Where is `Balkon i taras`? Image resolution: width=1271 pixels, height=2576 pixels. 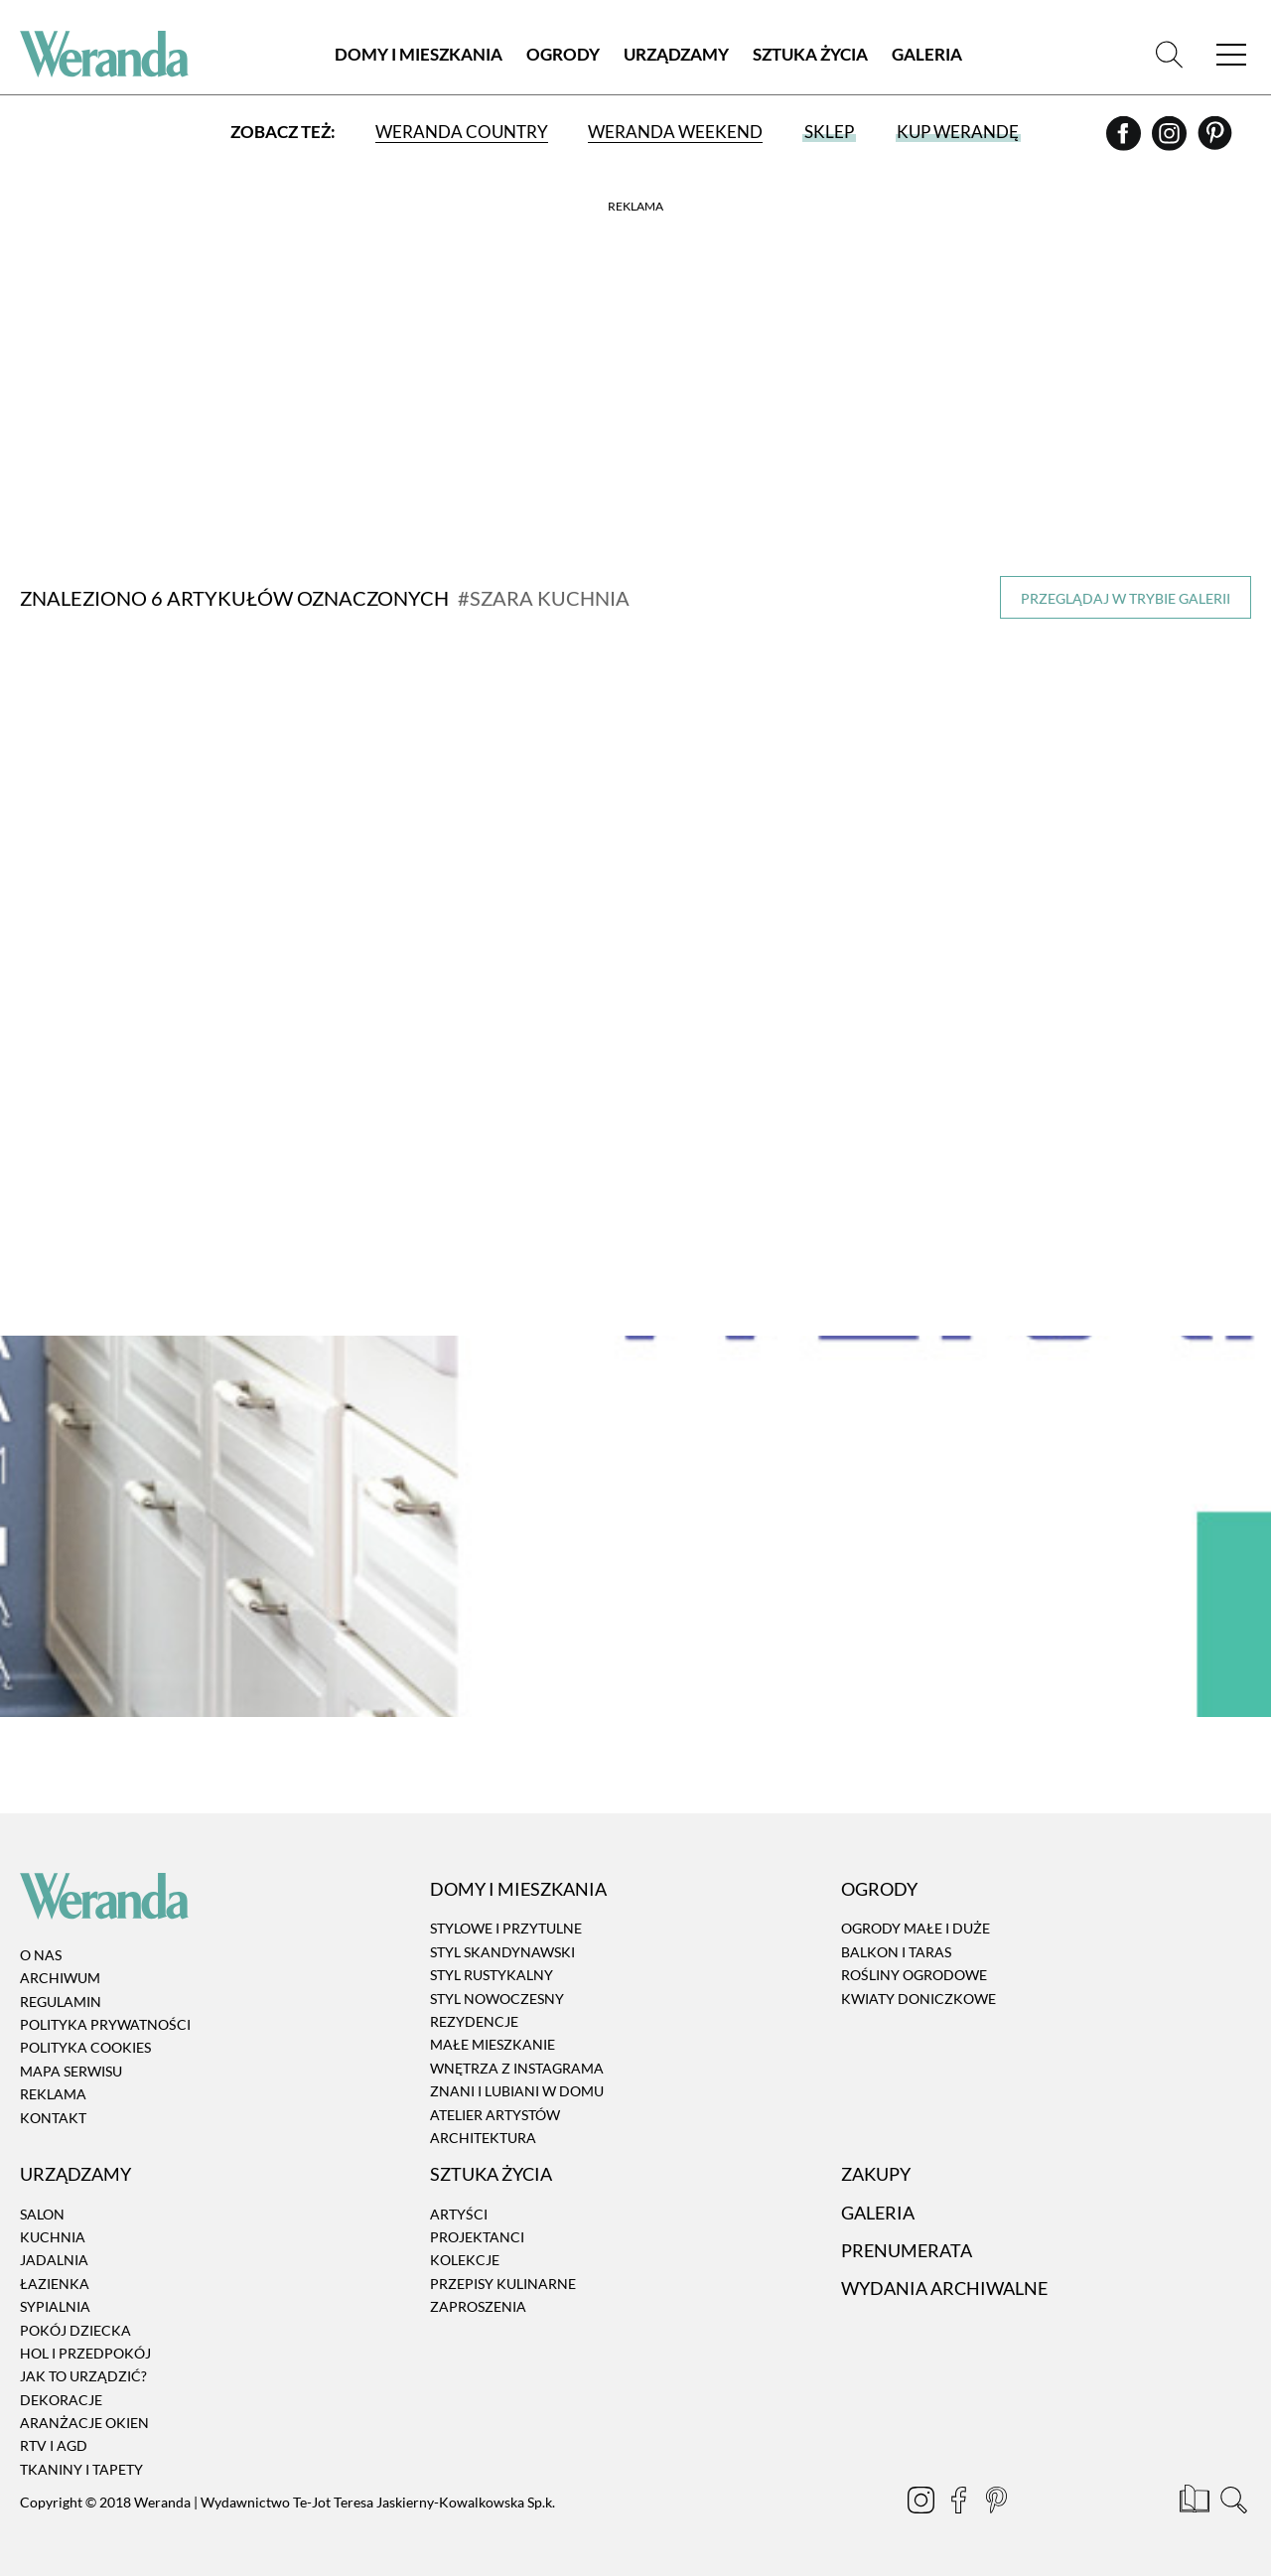
Balkon i taras is located at coordinates (896, 1951).